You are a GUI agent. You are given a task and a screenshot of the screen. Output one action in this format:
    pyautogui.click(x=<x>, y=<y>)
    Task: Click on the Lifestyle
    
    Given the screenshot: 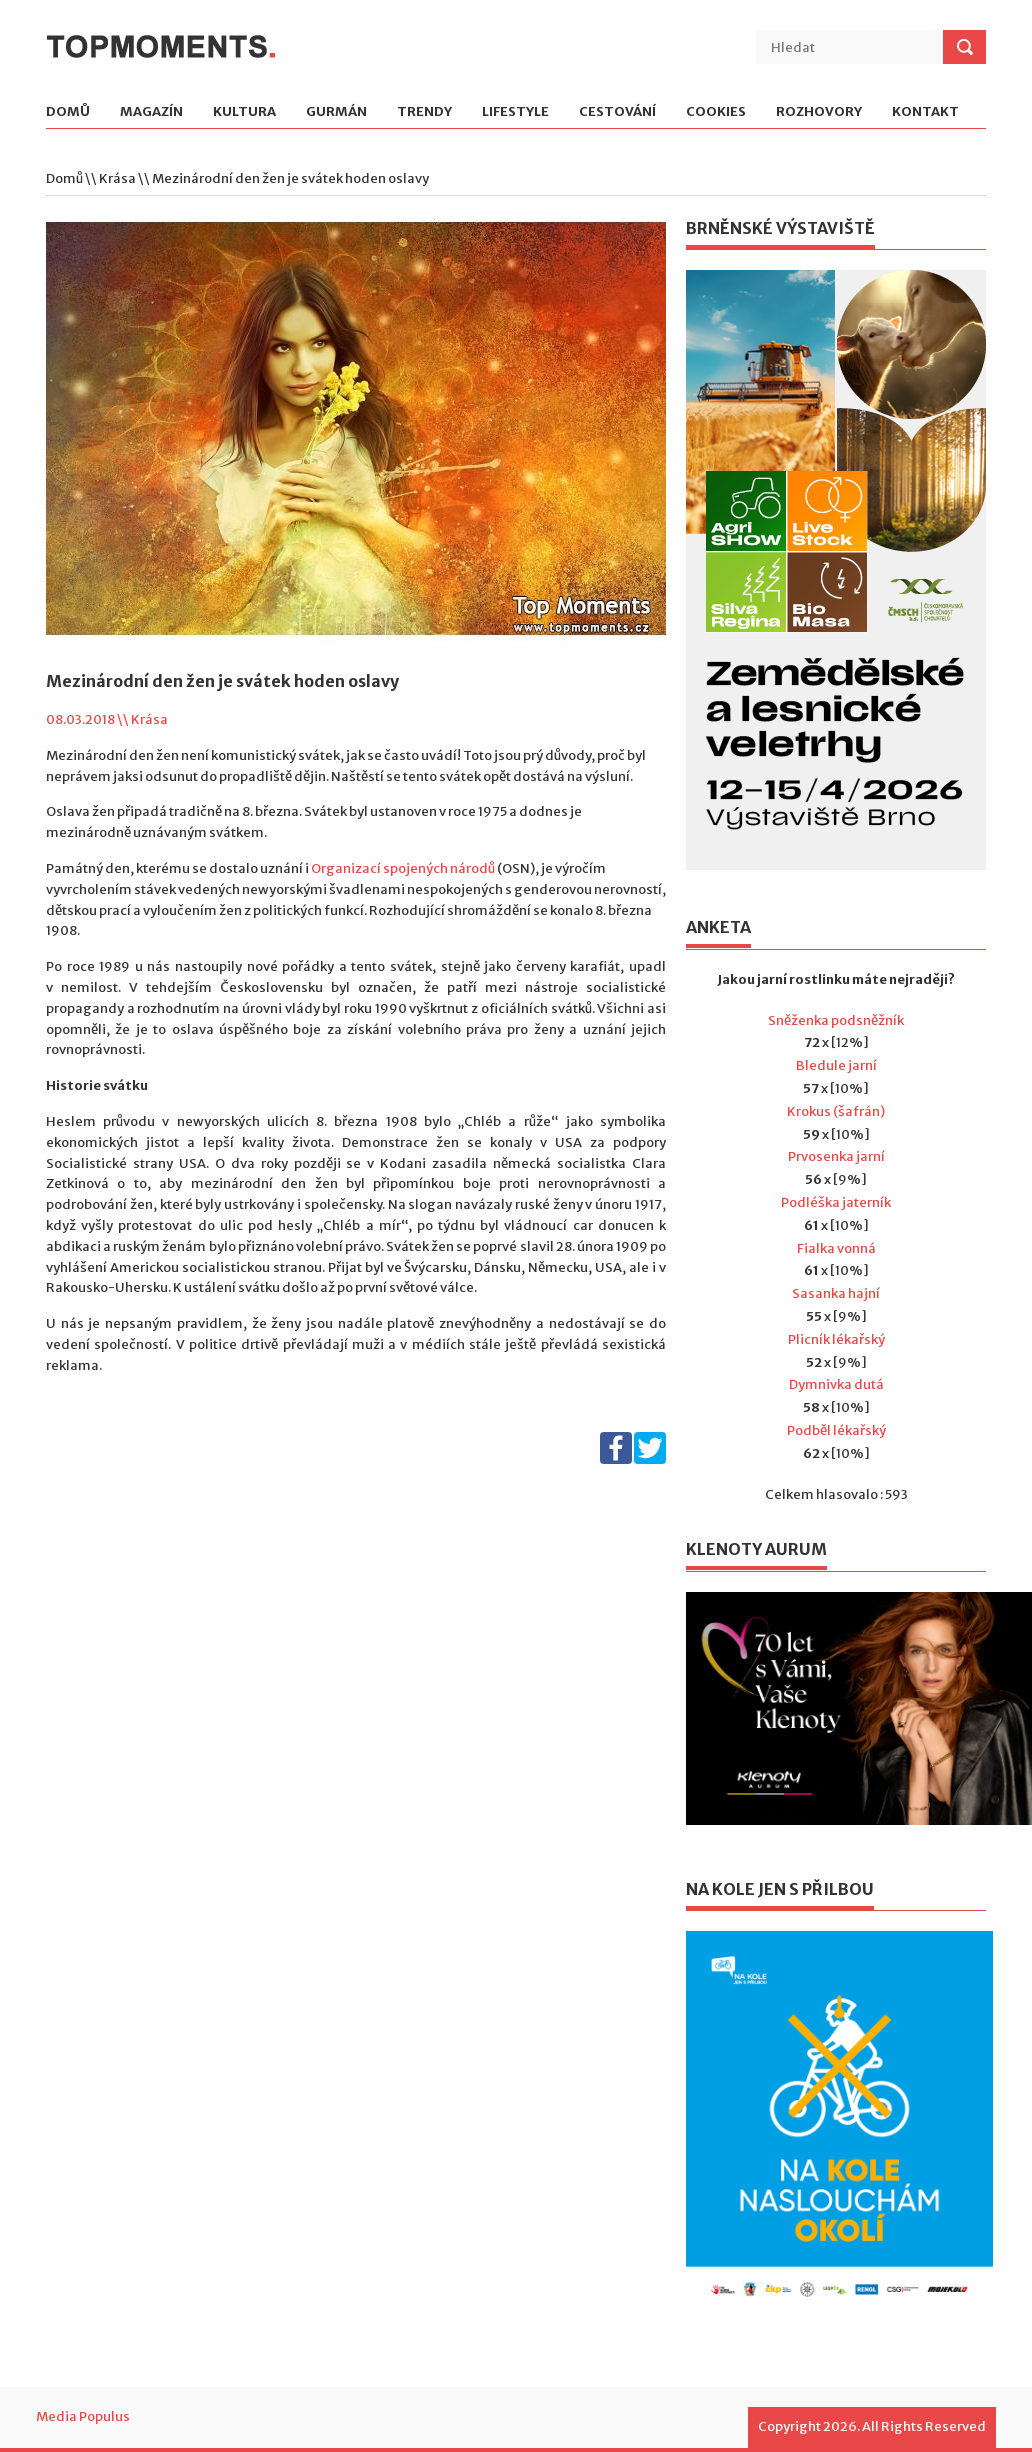 What is the action you would take?
    pyautogui.click(x=515, y=112)
    